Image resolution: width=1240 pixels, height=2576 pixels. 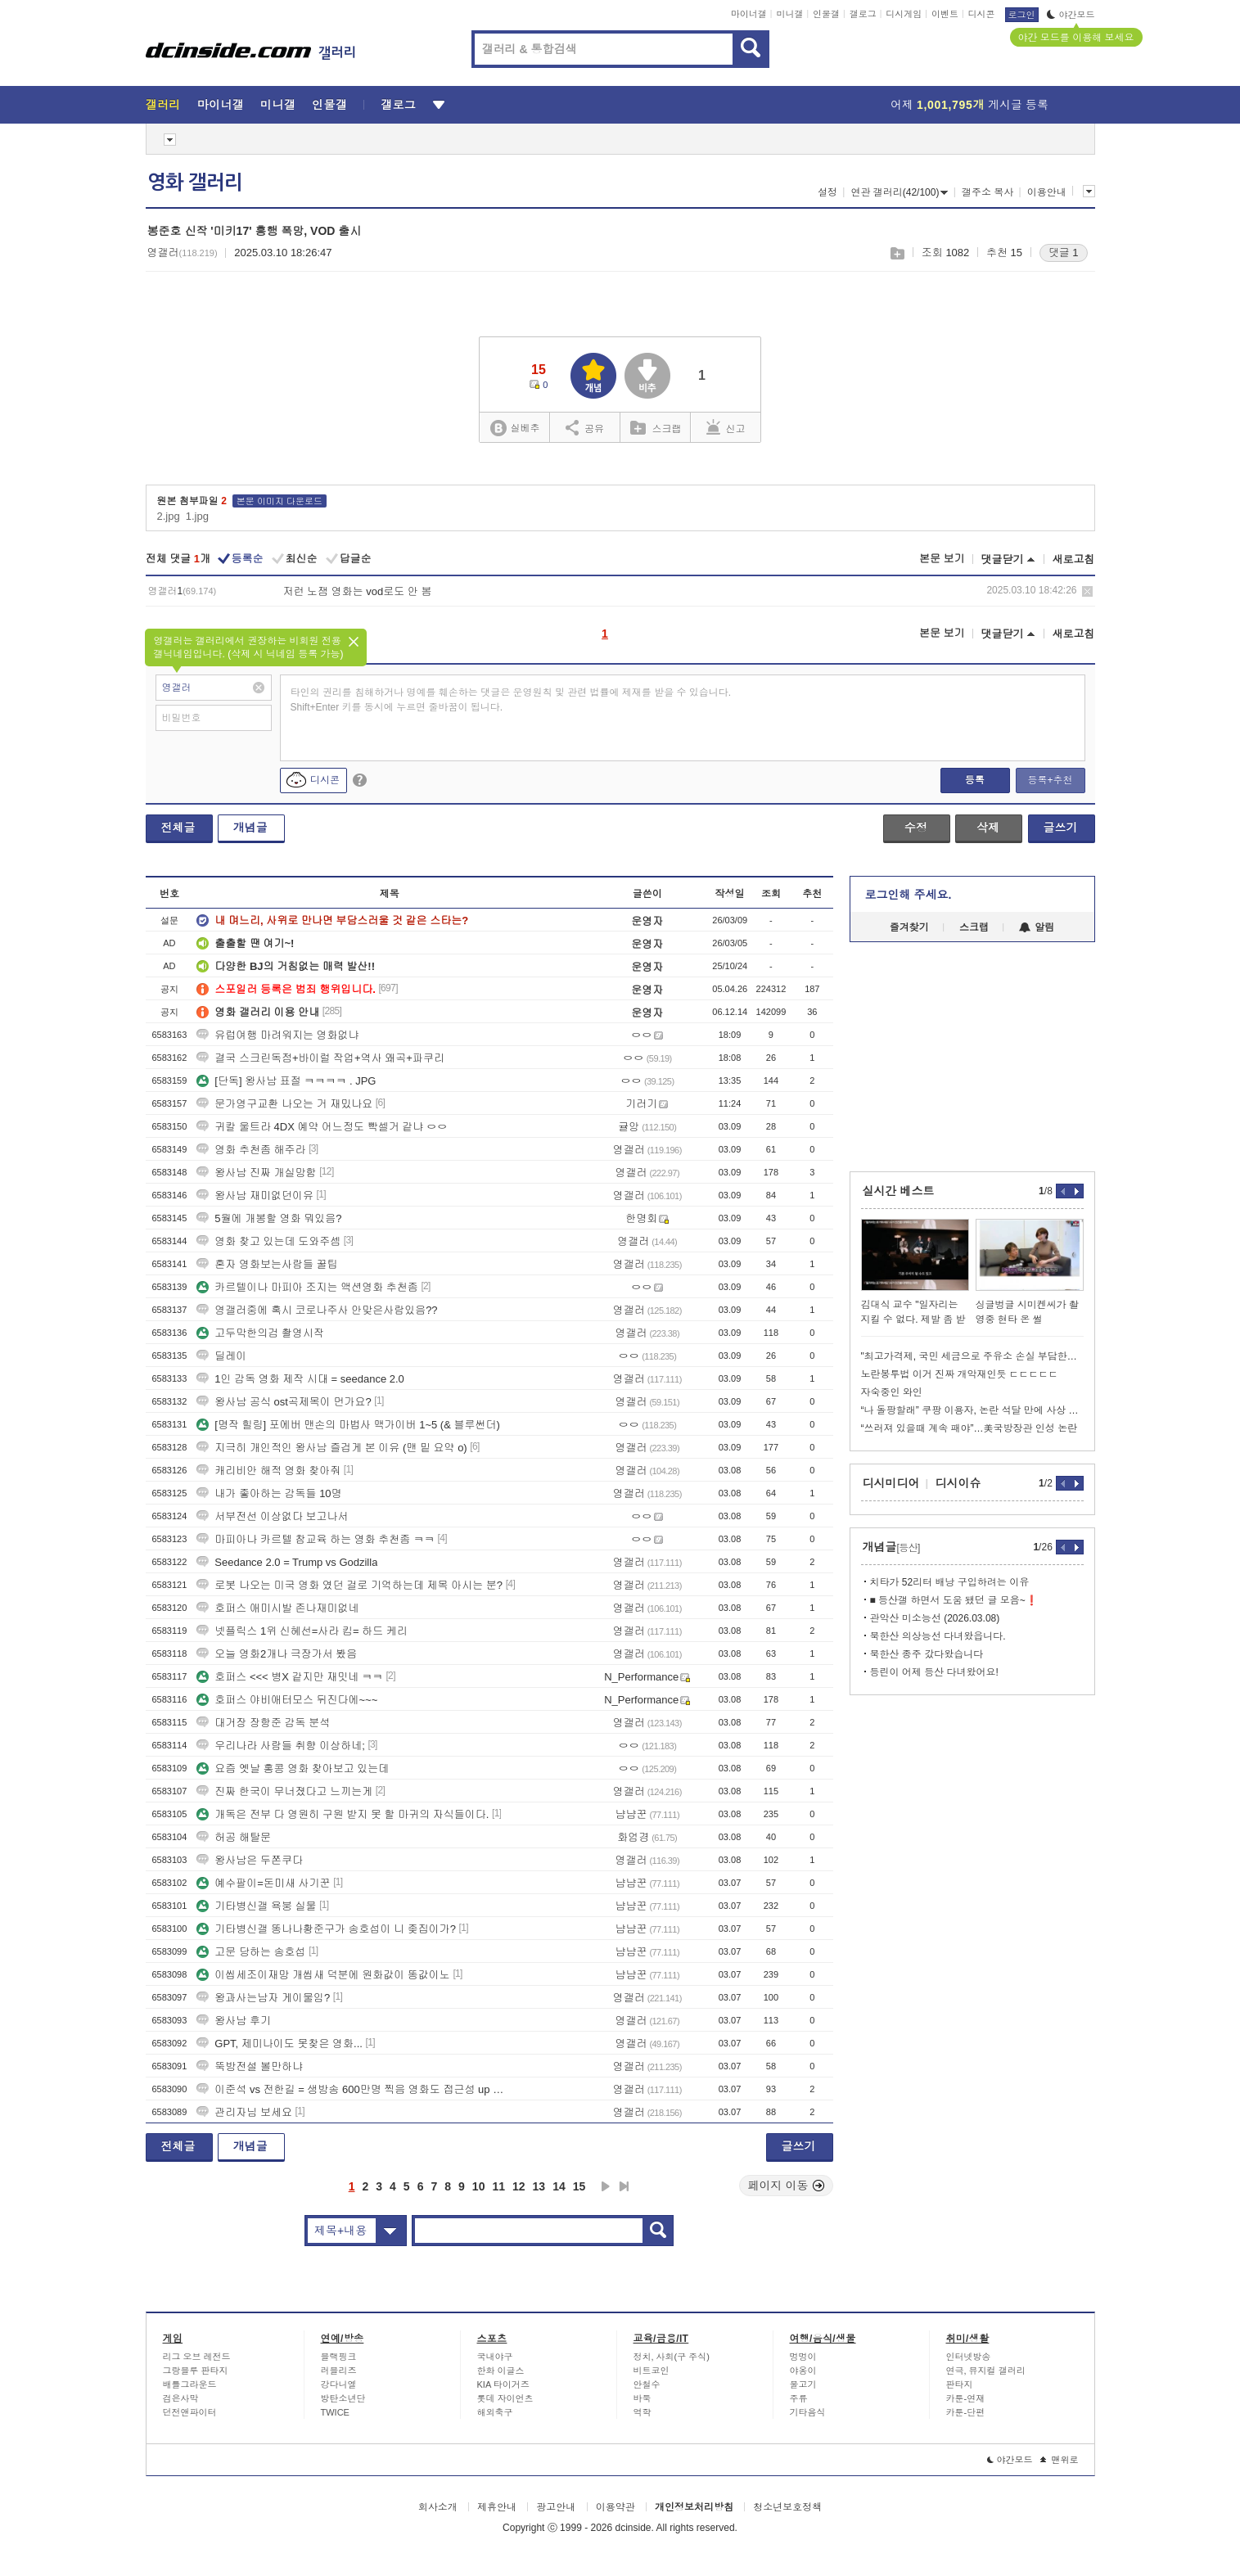 I want to click on 이용약관, so click(x=615, y=2507).